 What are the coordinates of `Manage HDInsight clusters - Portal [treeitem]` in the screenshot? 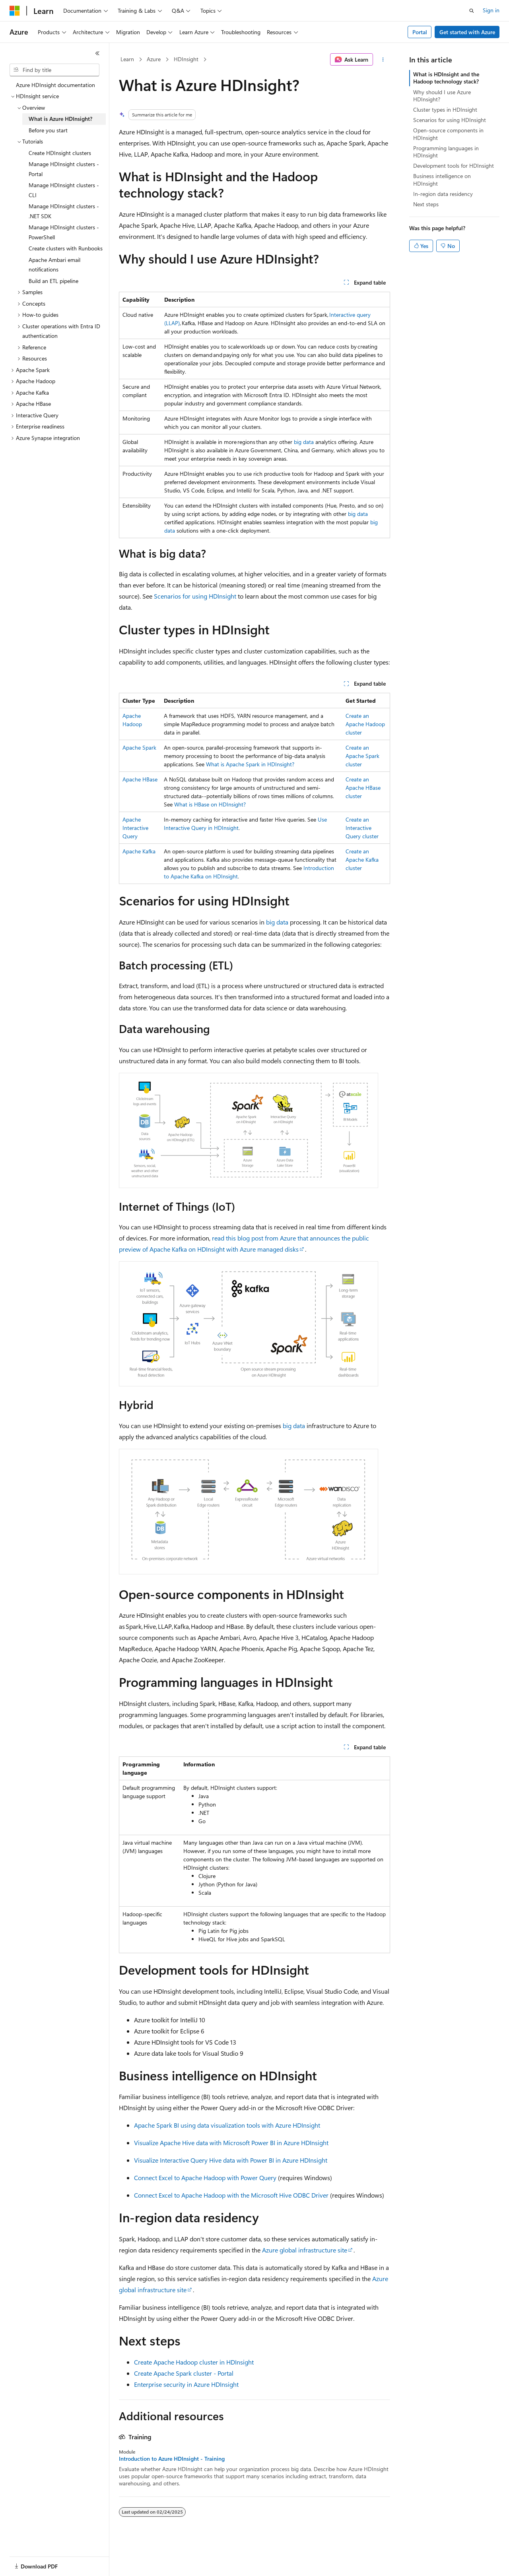 It's located at (64, 169).